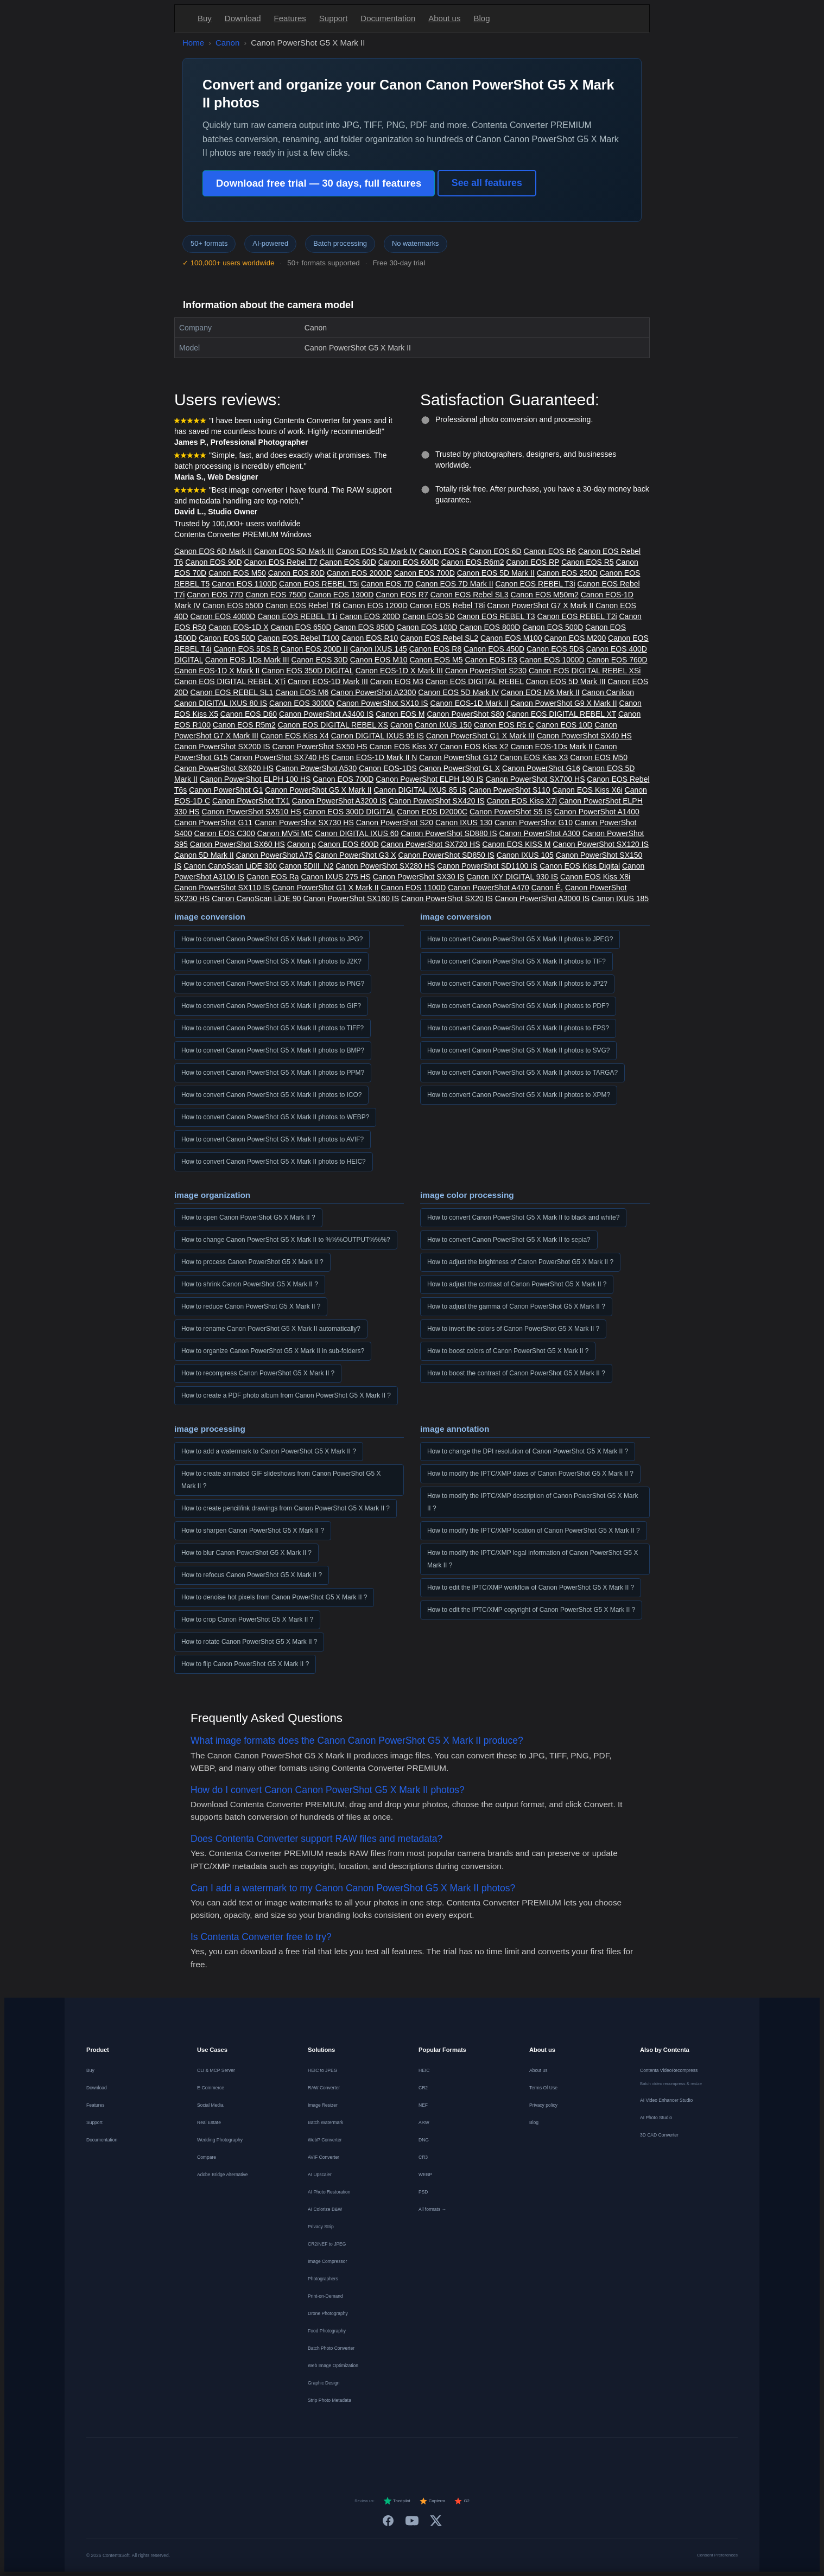  I want to click on How to convert Canon PowerShot G5 X Mark II photos to JP2?, so click(517, 983).